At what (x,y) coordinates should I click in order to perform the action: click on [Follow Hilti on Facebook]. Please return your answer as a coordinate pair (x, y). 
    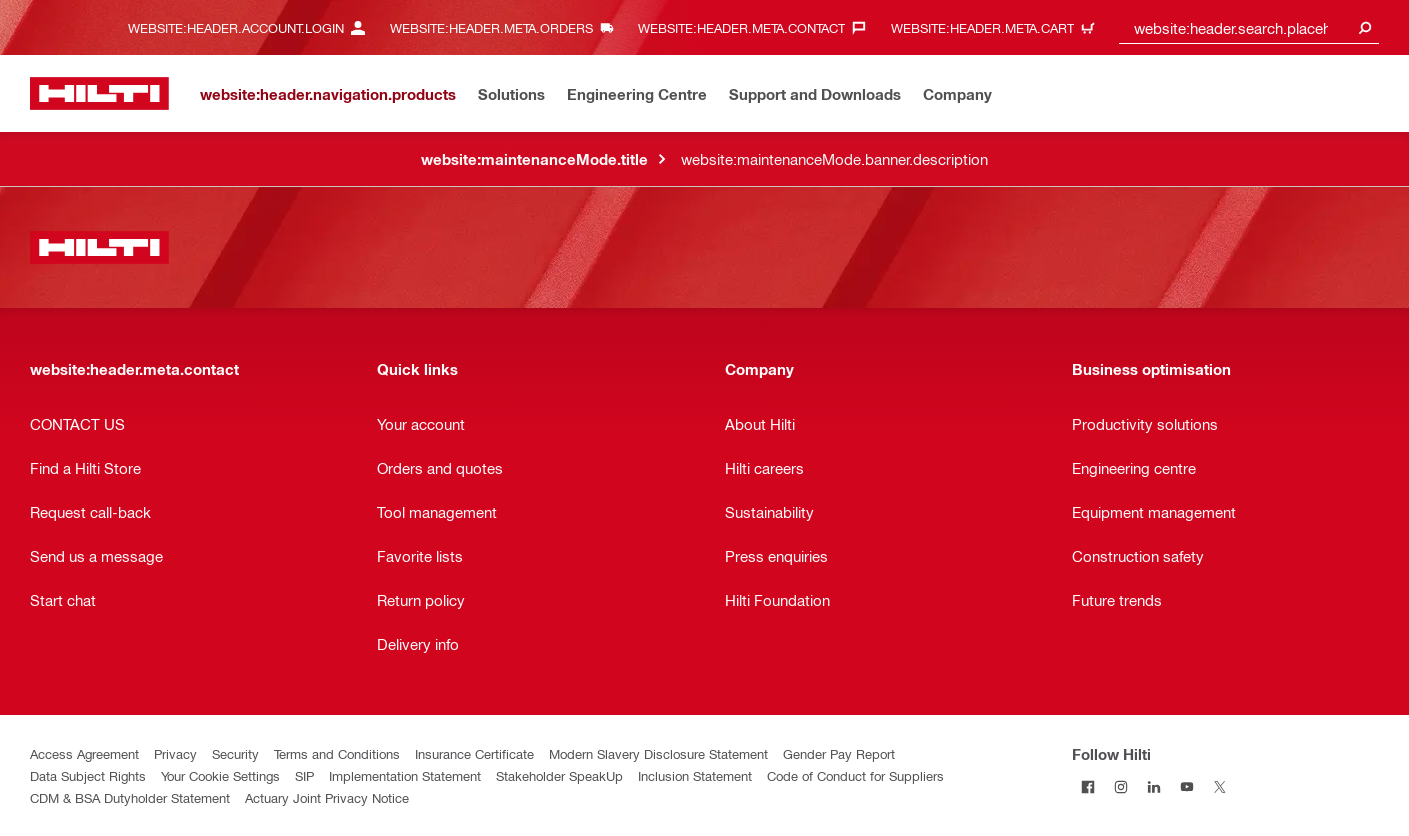
    Looking at the image, I should click on (1088, 786).